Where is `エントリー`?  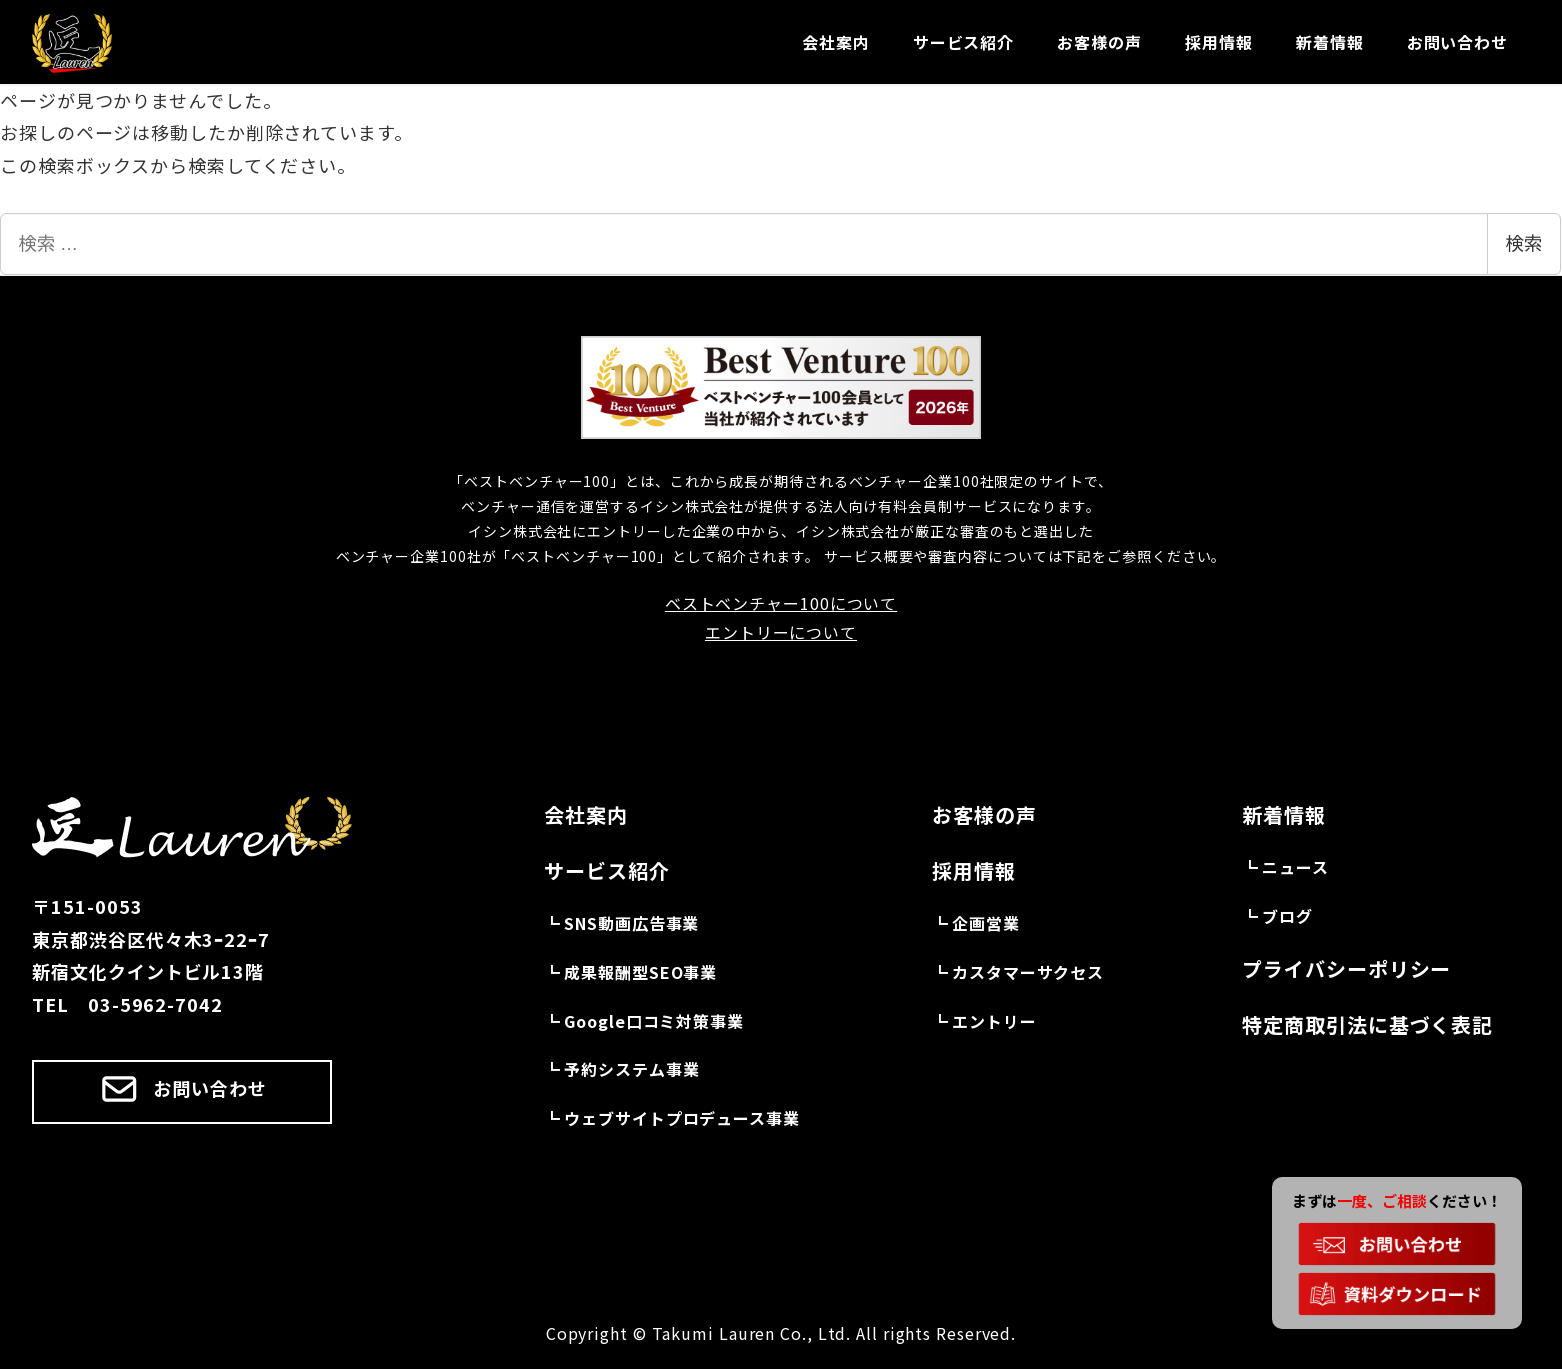
エントリー is located at coordinates (994, 1021).